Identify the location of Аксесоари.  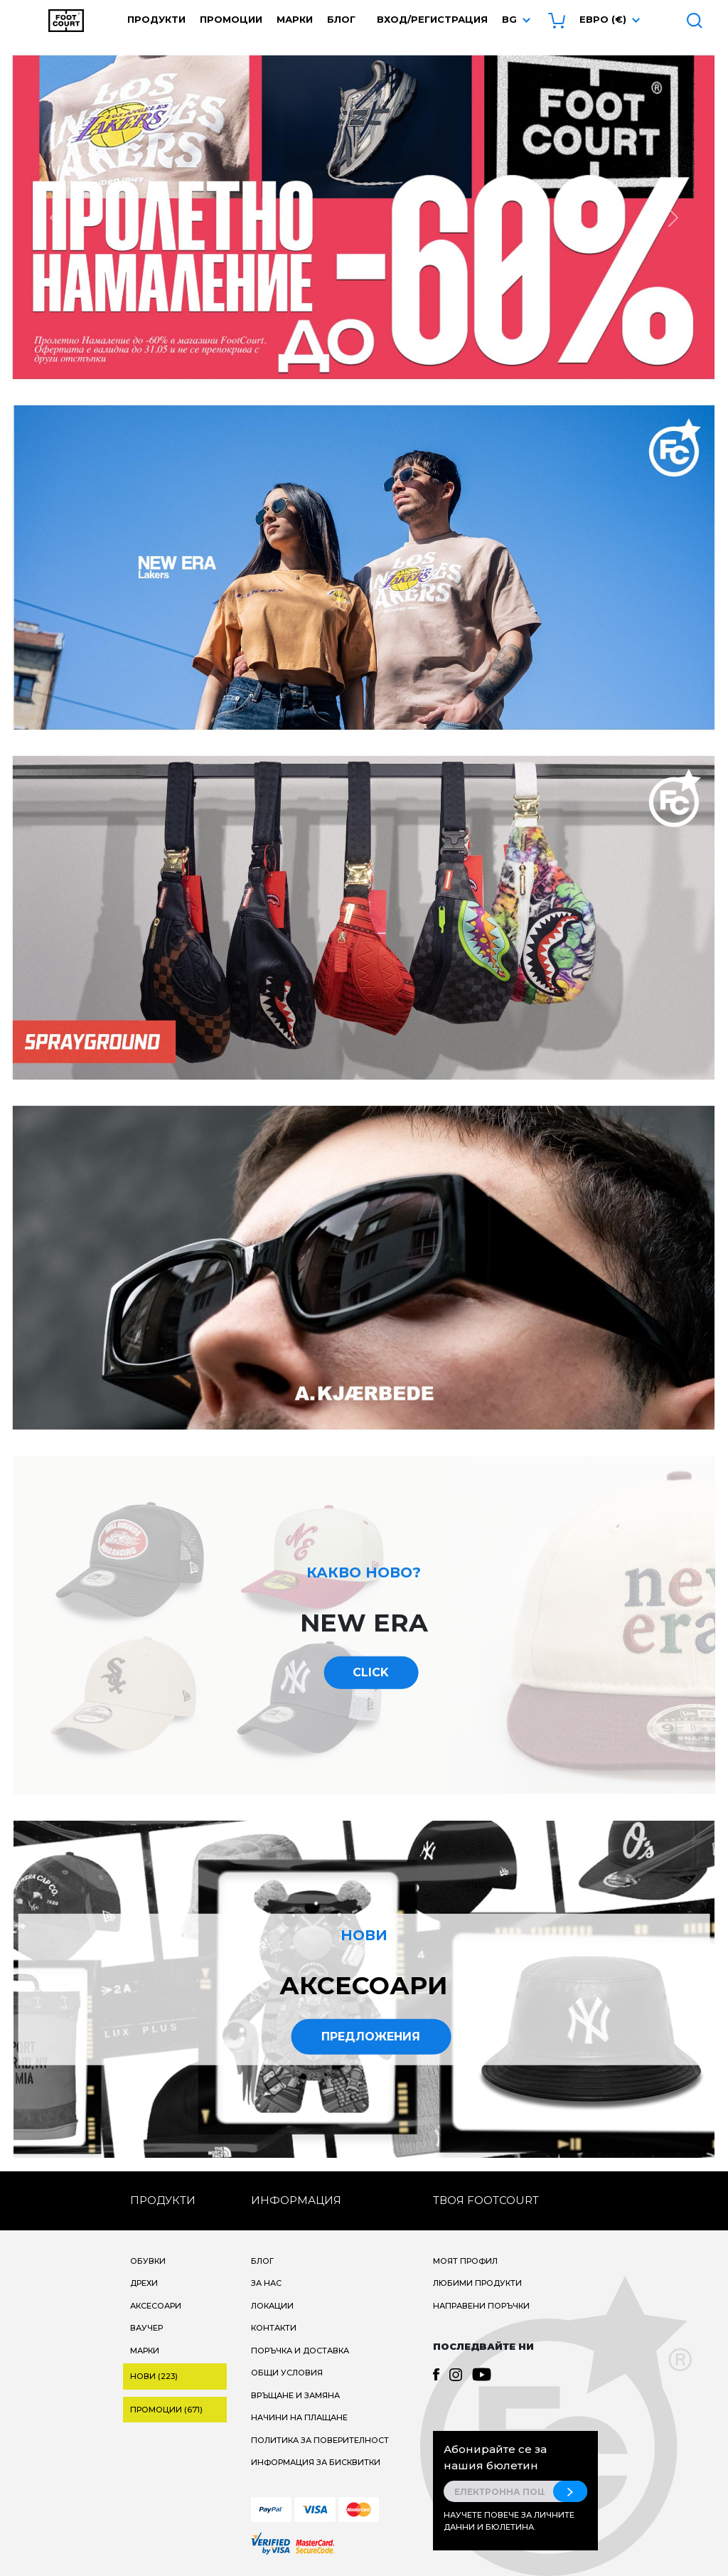
(155, 2306).